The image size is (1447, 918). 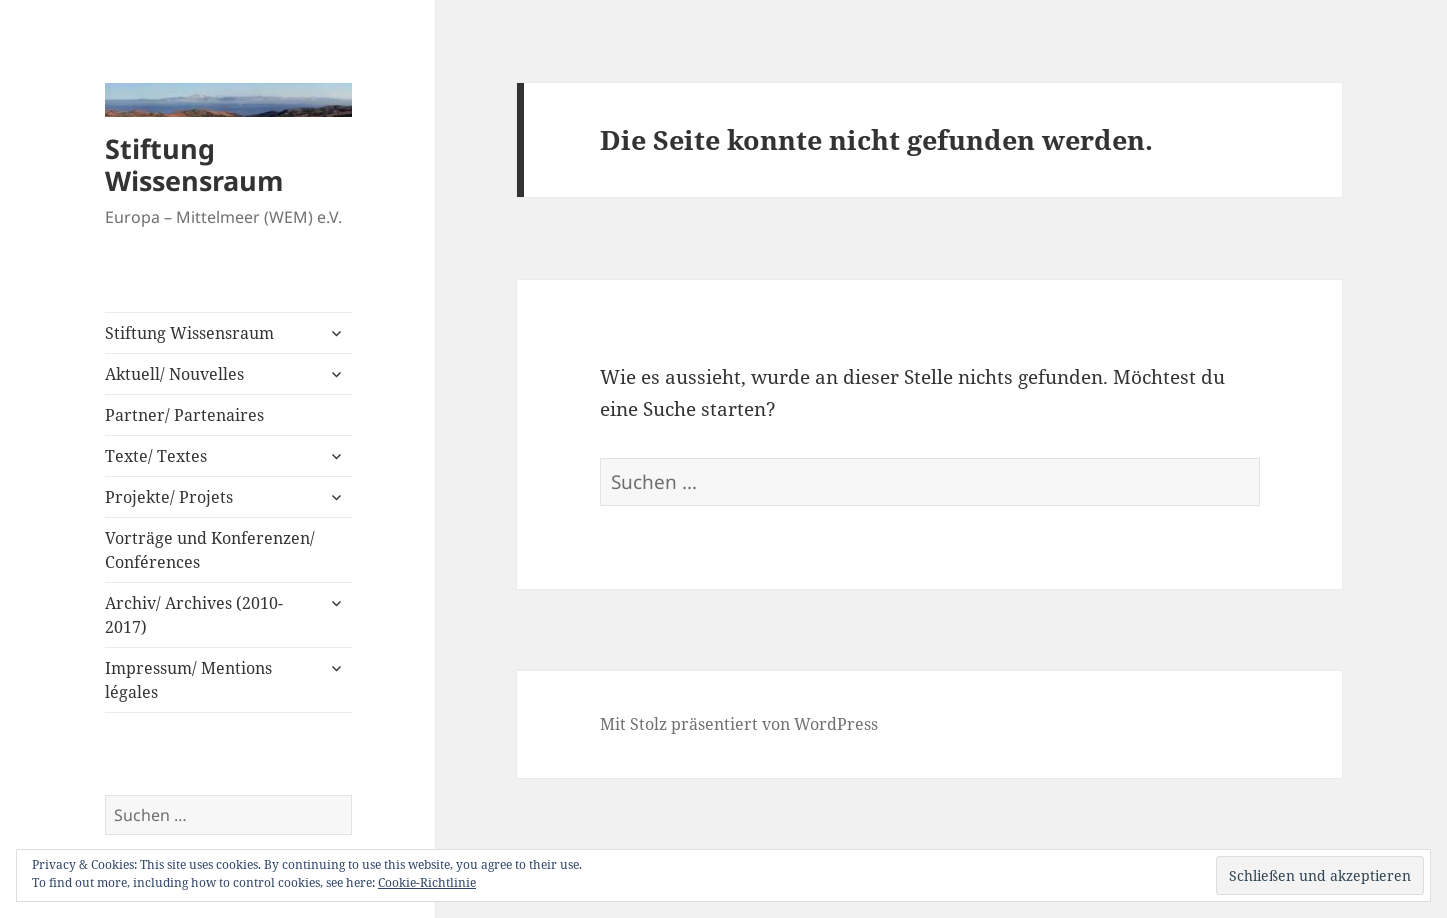 I want to click on Archiv/ Archives (2010-2017), so click(x=194, y=615).